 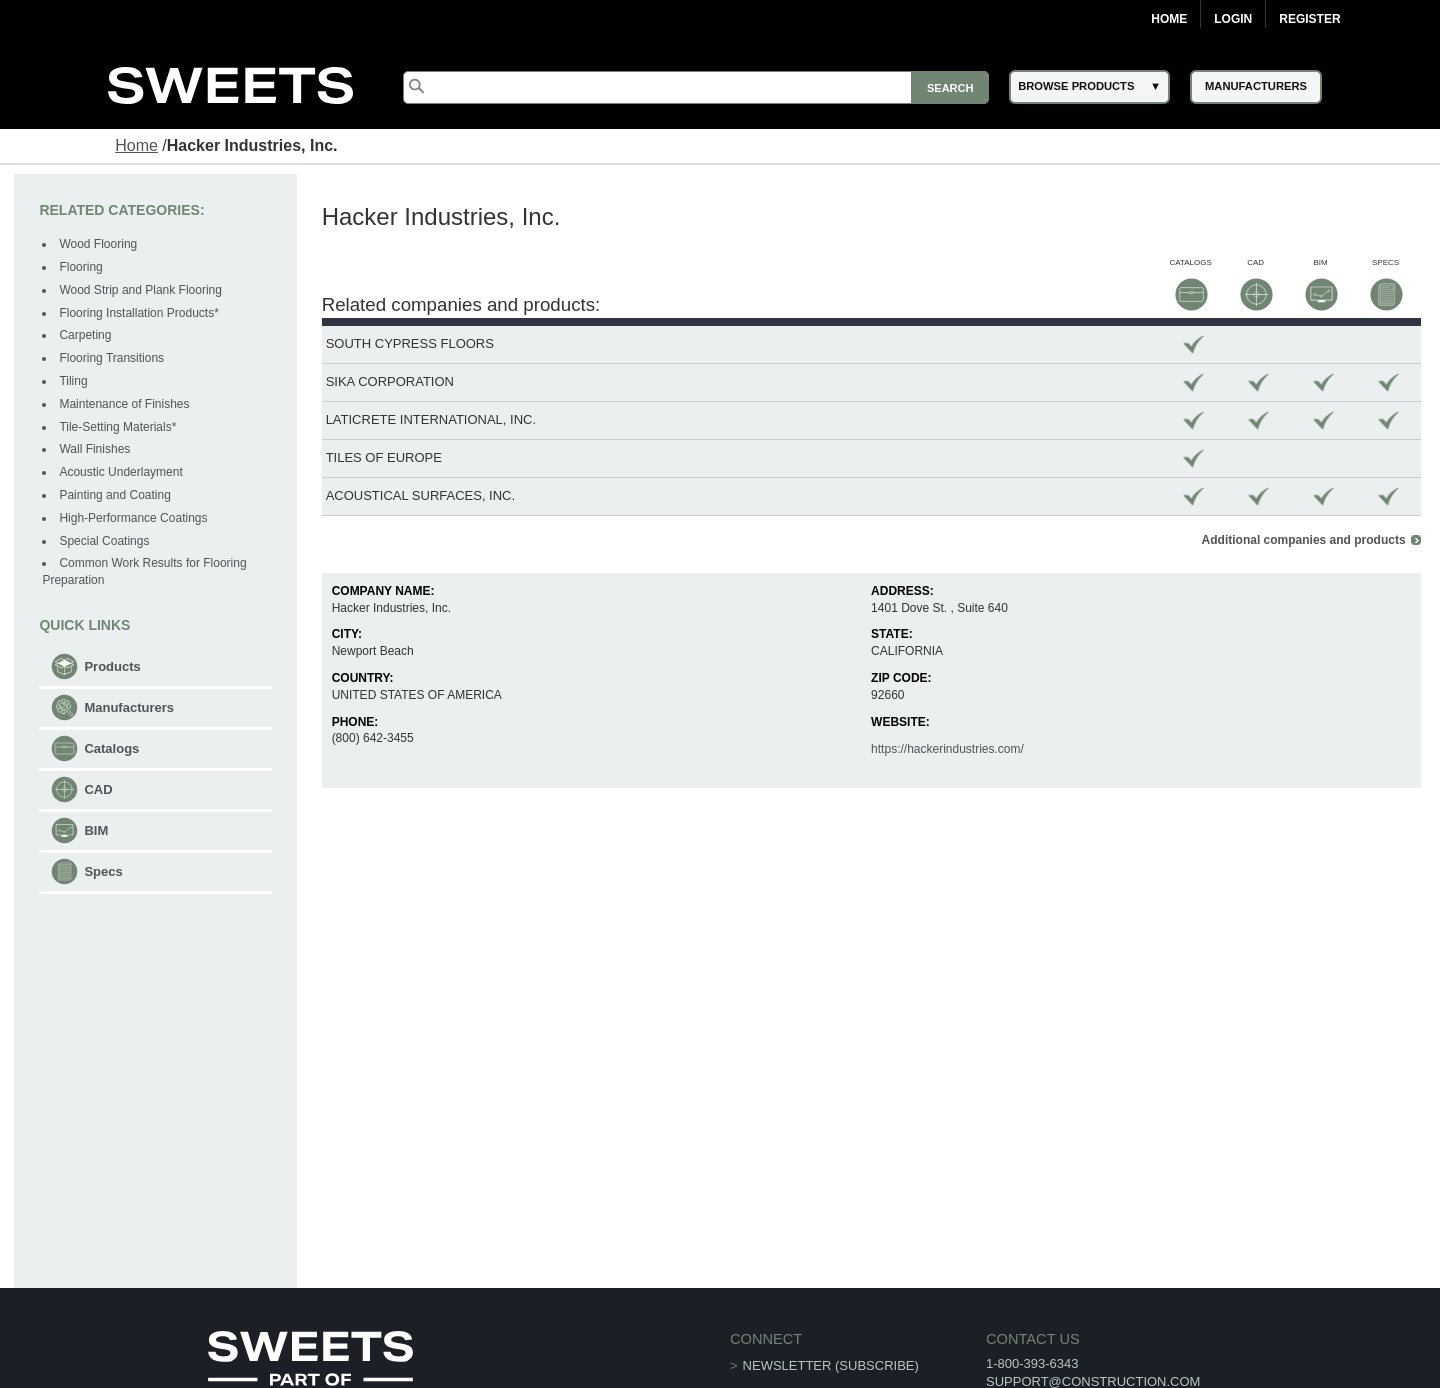 I want to click on Maintenance of Finishes, so click(x=124, y=404).